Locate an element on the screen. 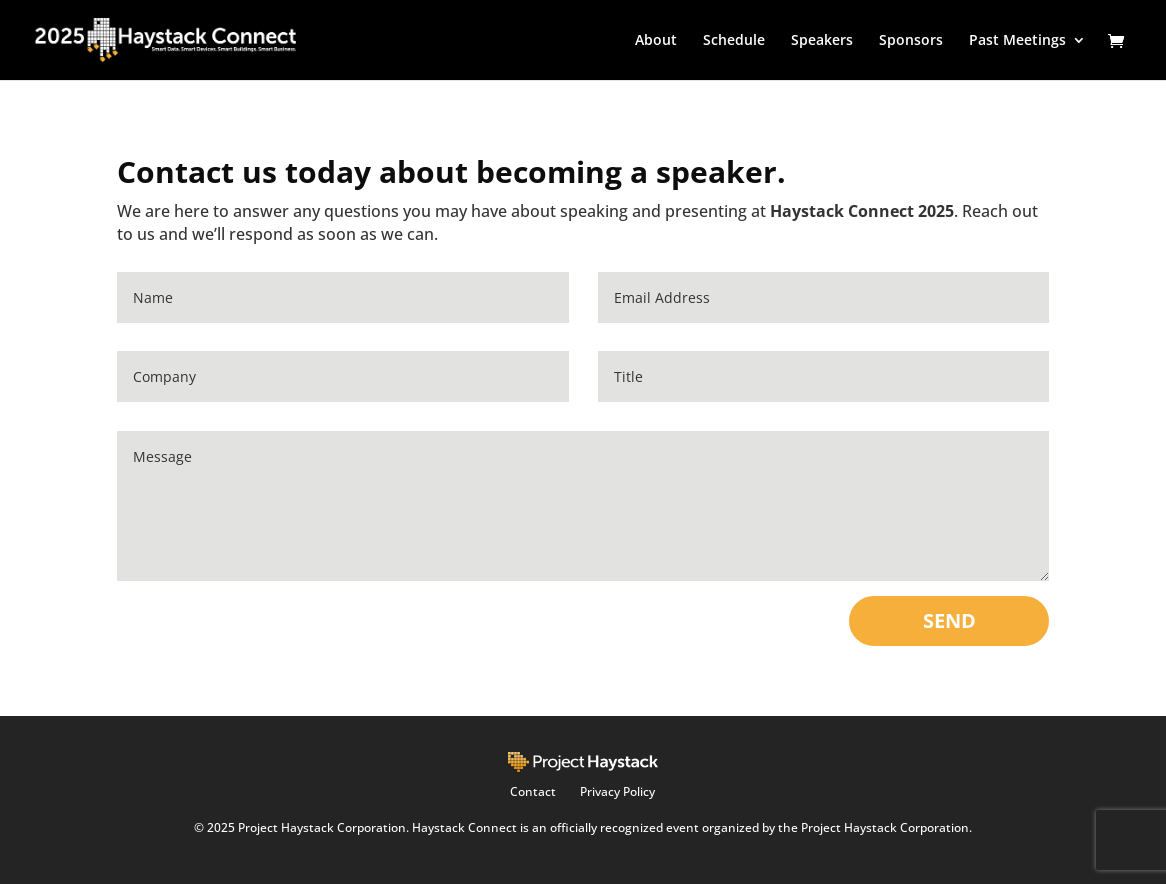  Privacy Policy is located at coordinates (617, 791).